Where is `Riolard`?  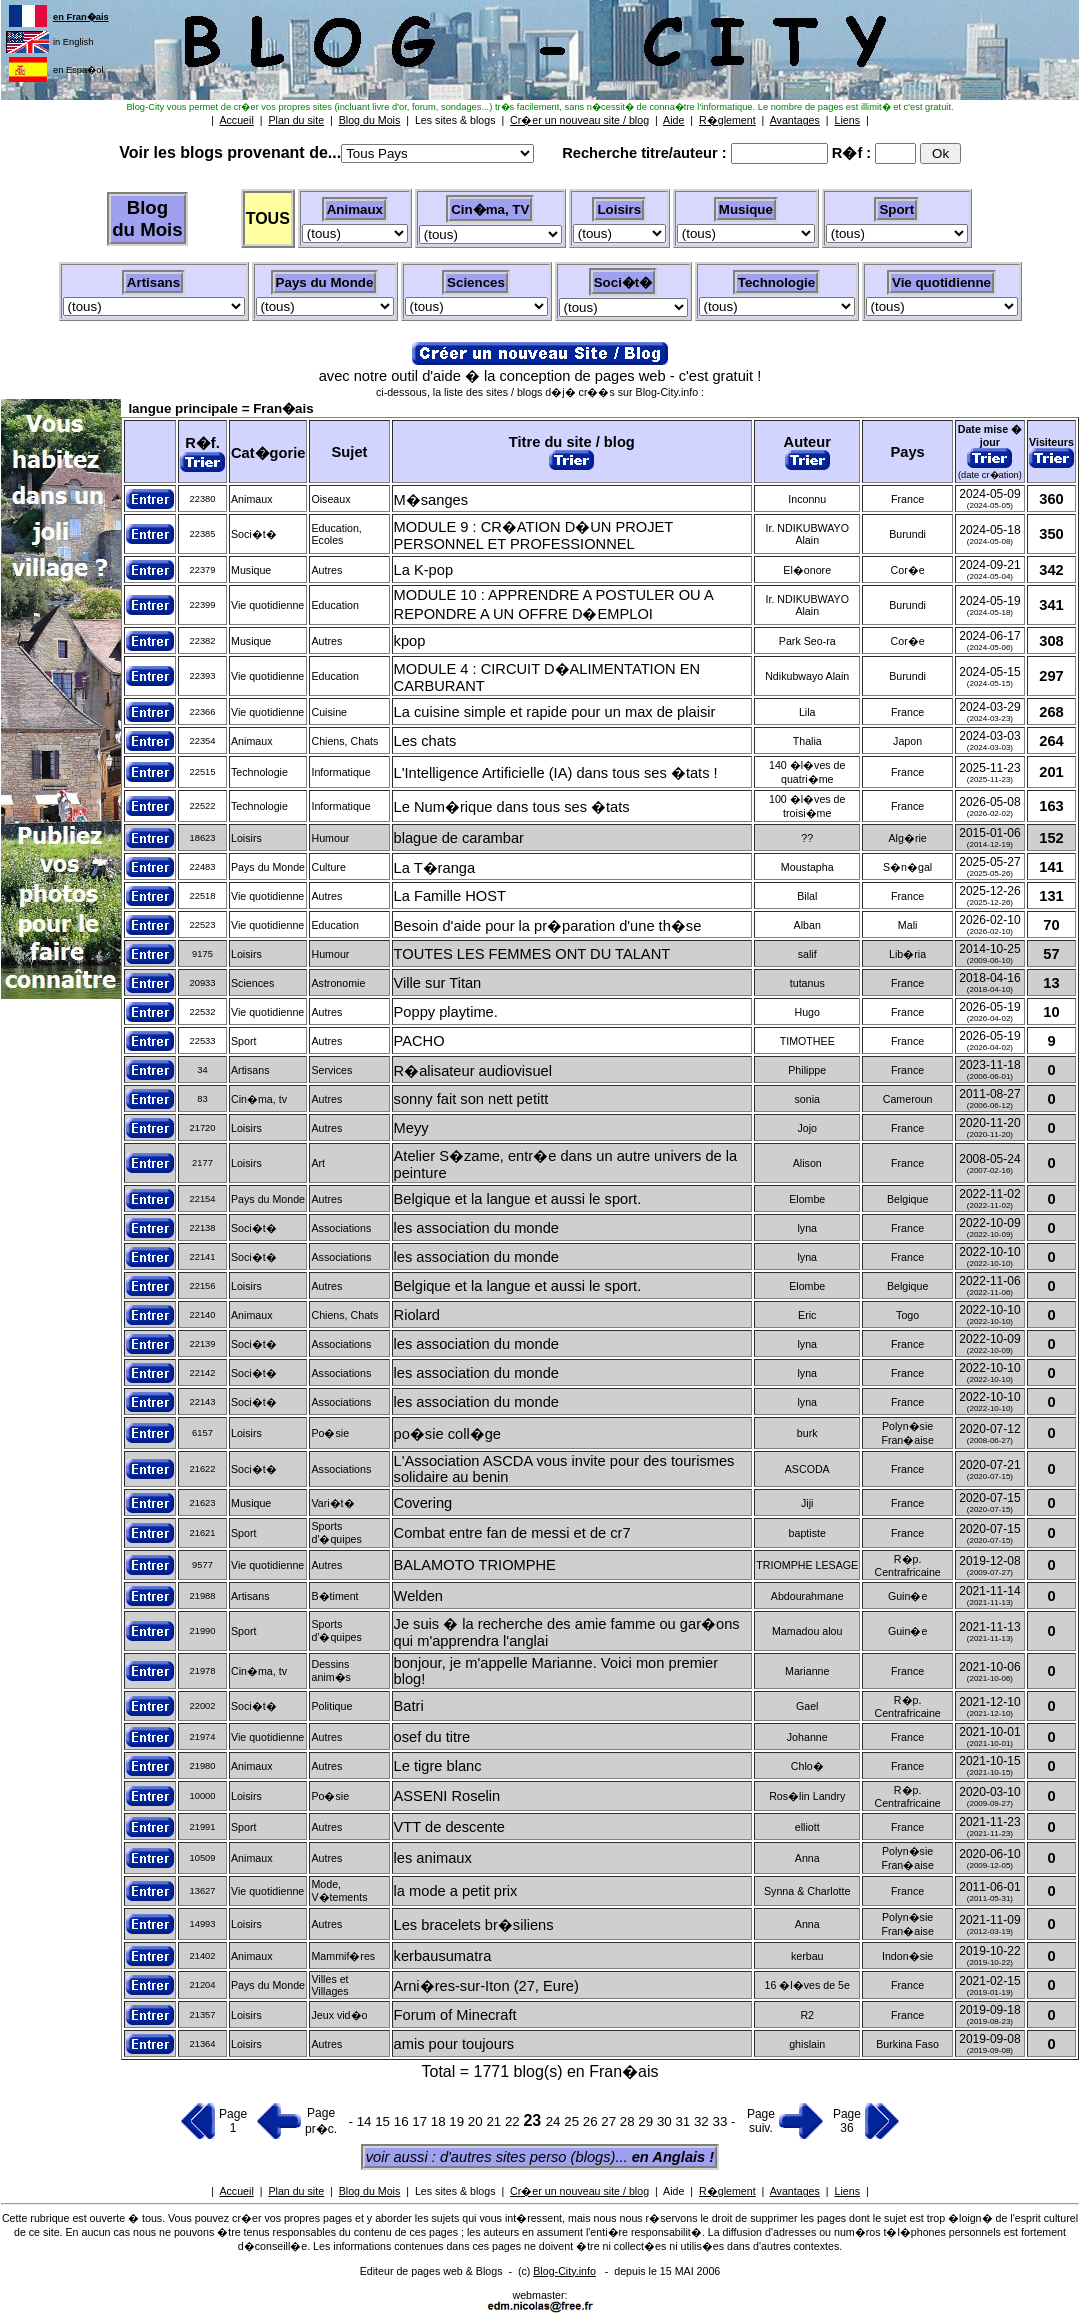
Riolard is located at coordinates (417, 1315).